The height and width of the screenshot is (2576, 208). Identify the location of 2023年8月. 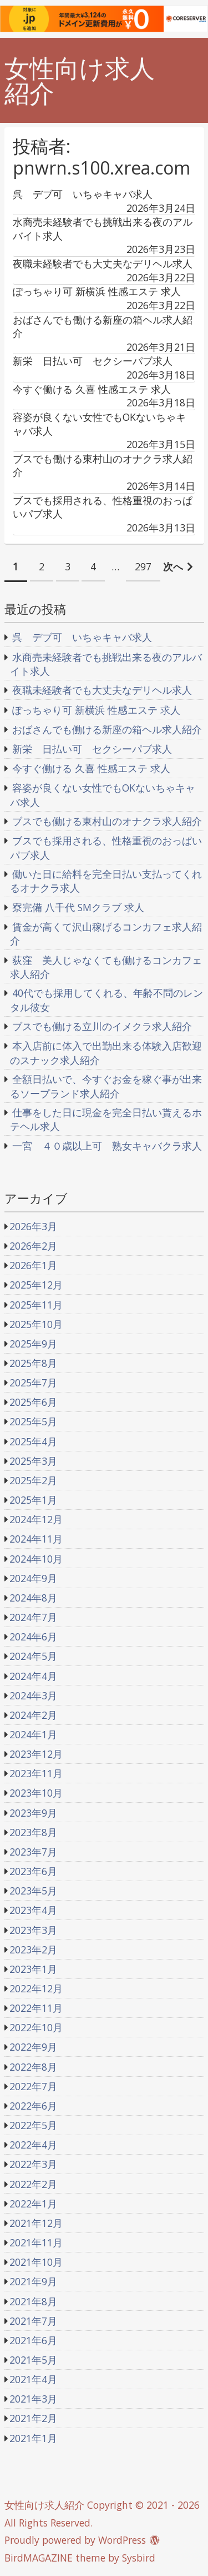
(33, 1832).